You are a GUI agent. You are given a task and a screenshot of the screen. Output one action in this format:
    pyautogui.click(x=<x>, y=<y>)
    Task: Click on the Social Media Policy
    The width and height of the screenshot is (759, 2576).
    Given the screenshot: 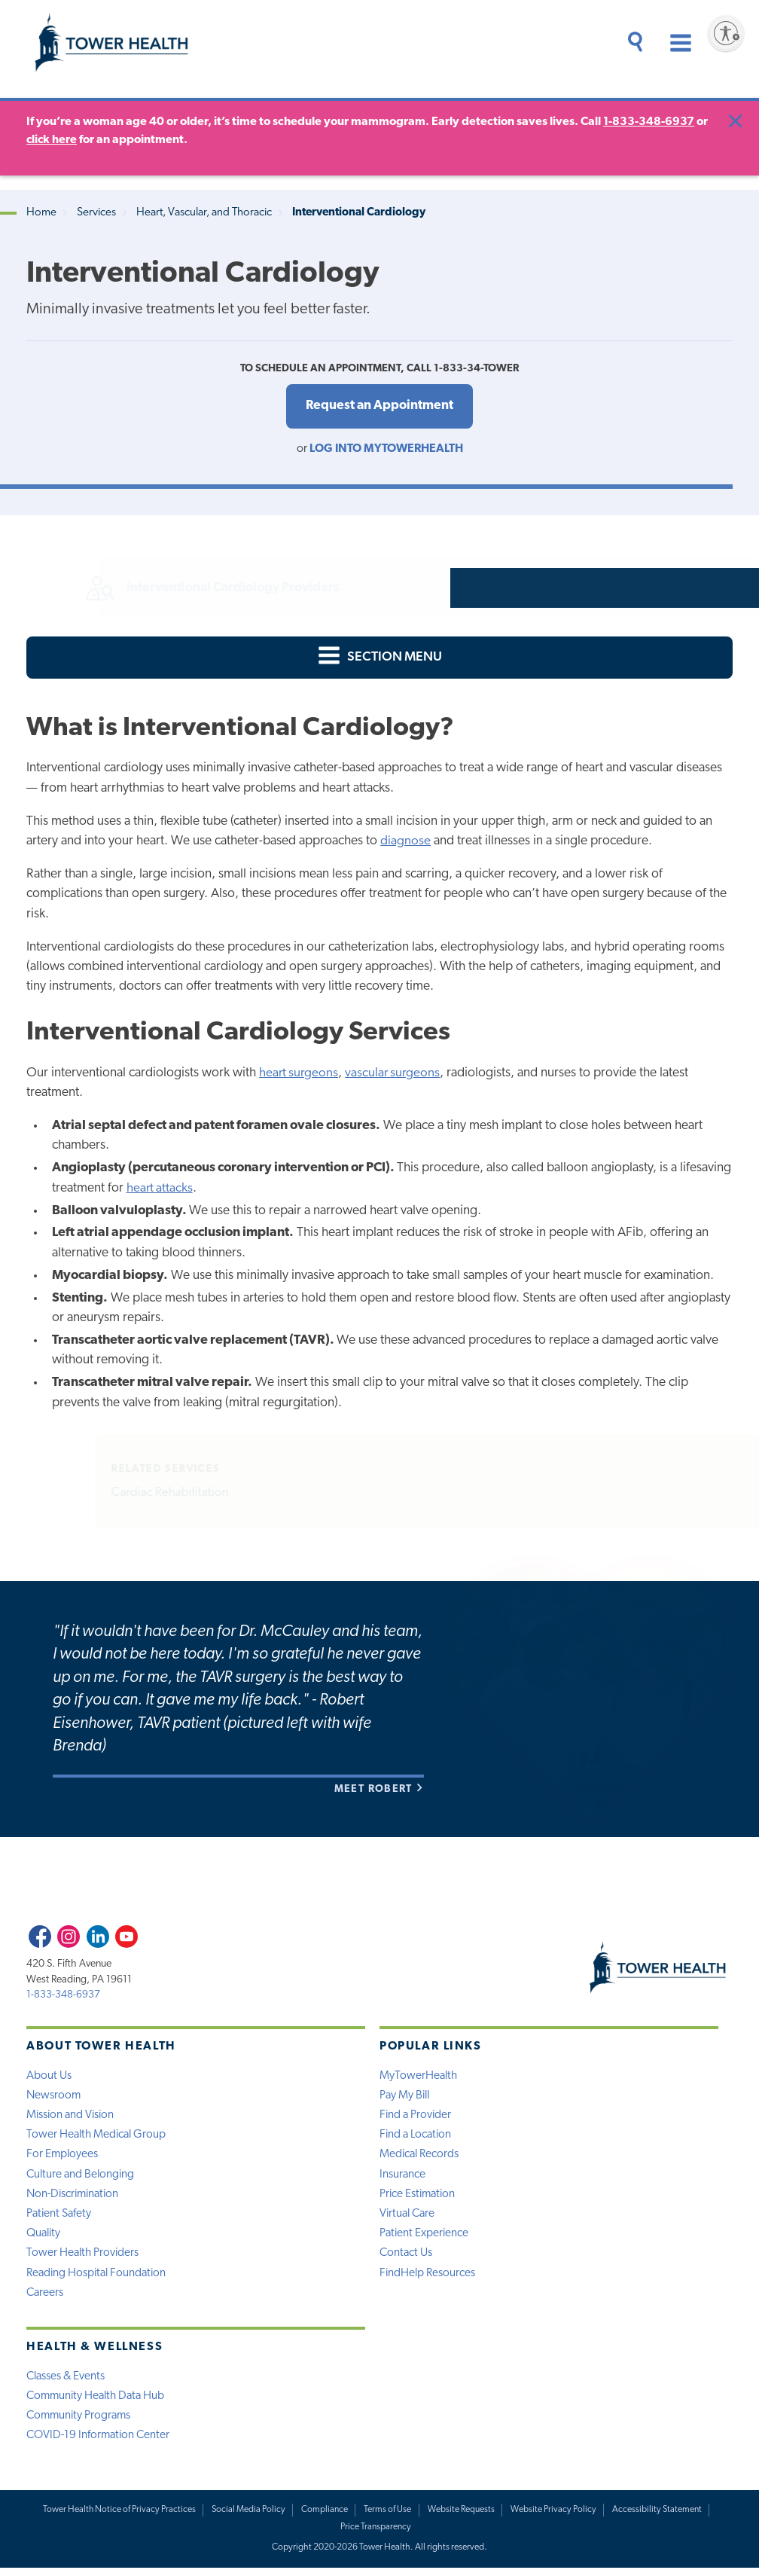 What is the action you would take?
    pyautogui.click(x=248, y=2517)
    